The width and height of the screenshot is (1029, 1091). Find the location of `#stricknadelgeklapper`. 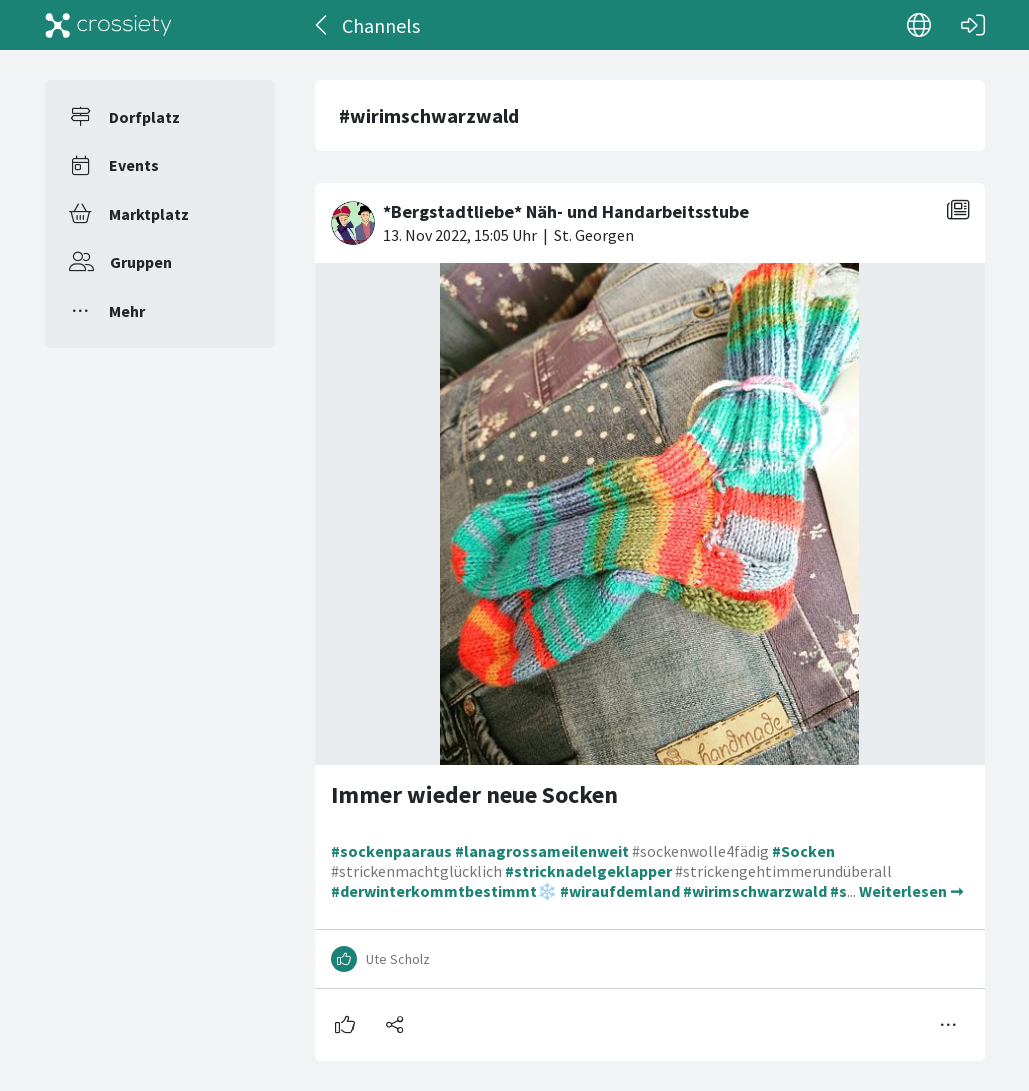

#stricknadelgeklapper is located at coordinates (588, 871).